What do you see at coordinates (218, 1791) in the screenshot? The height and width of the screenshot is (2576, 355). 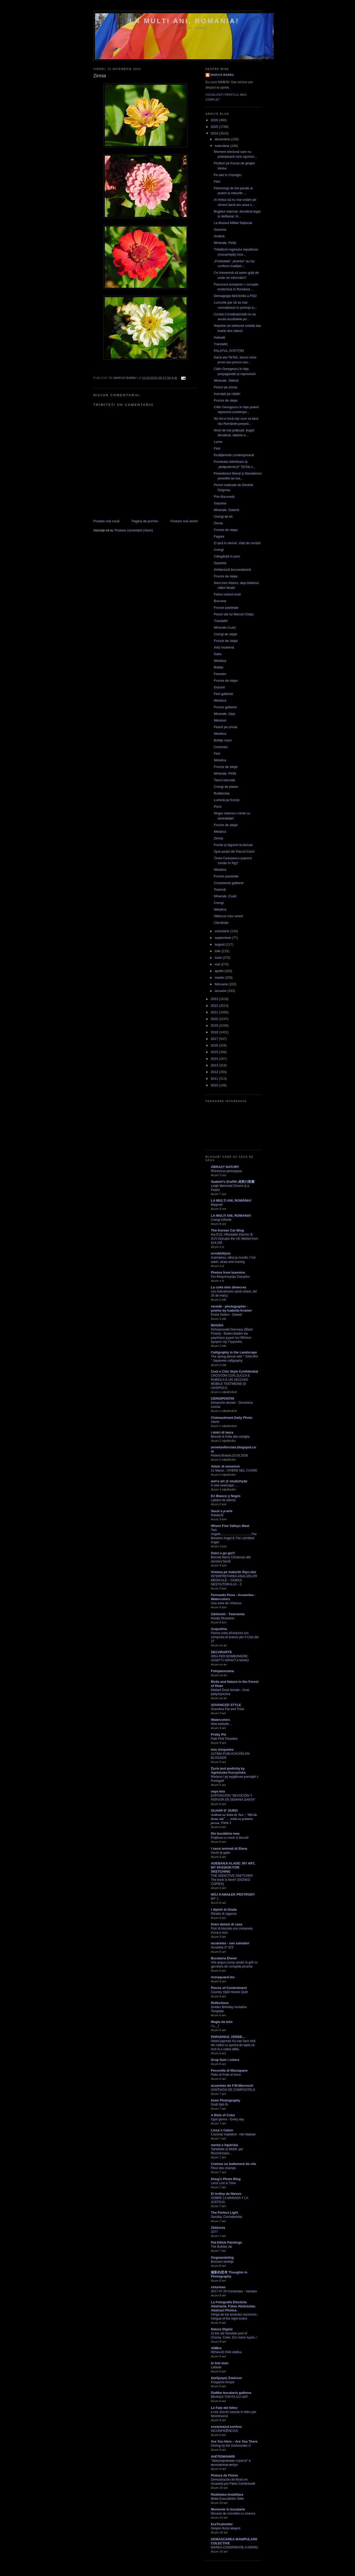 I see `vaya tela` at bounding box center [218, 1791].